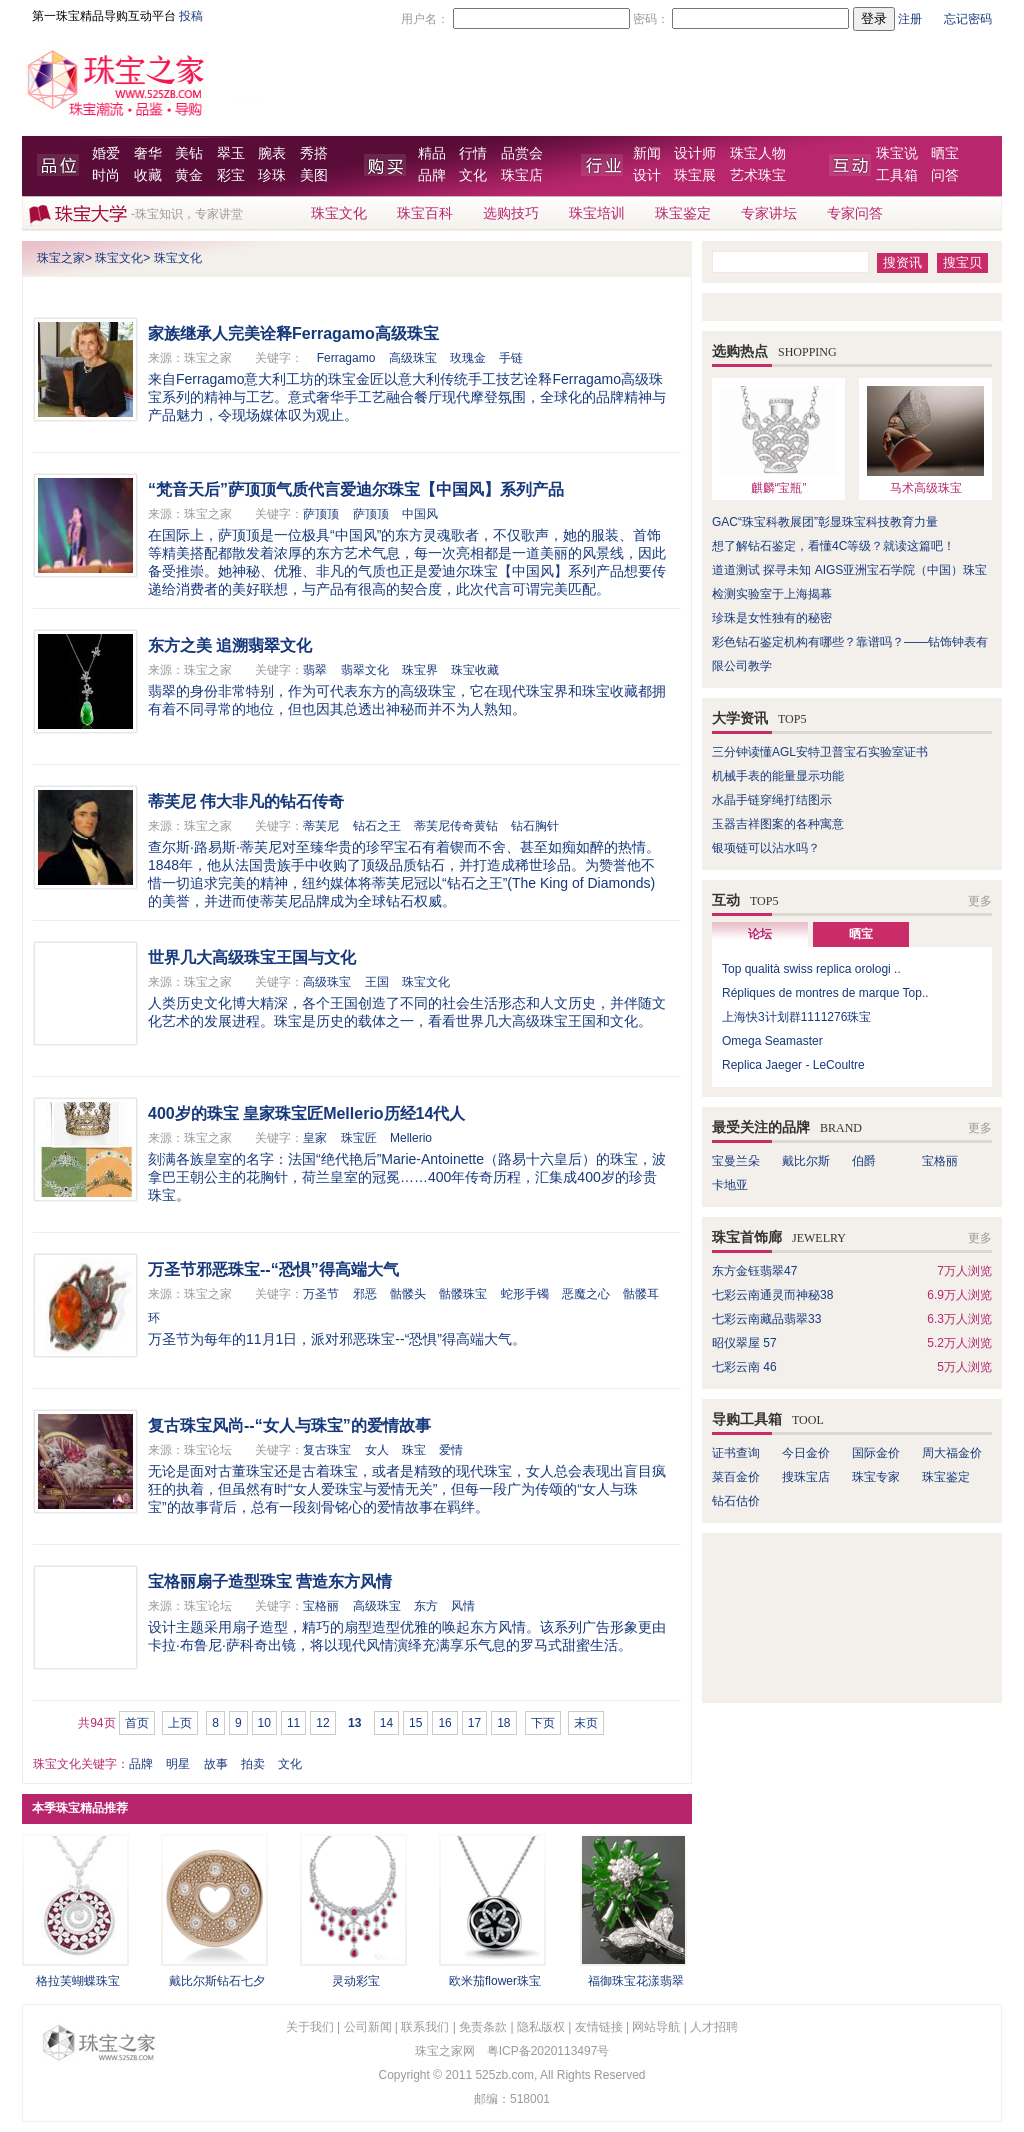  Describe the element at coordinates (273, 1269) in the screenshot. I see `万圣节邪恶珠宝--“恐惧”得高端大气` at that location.